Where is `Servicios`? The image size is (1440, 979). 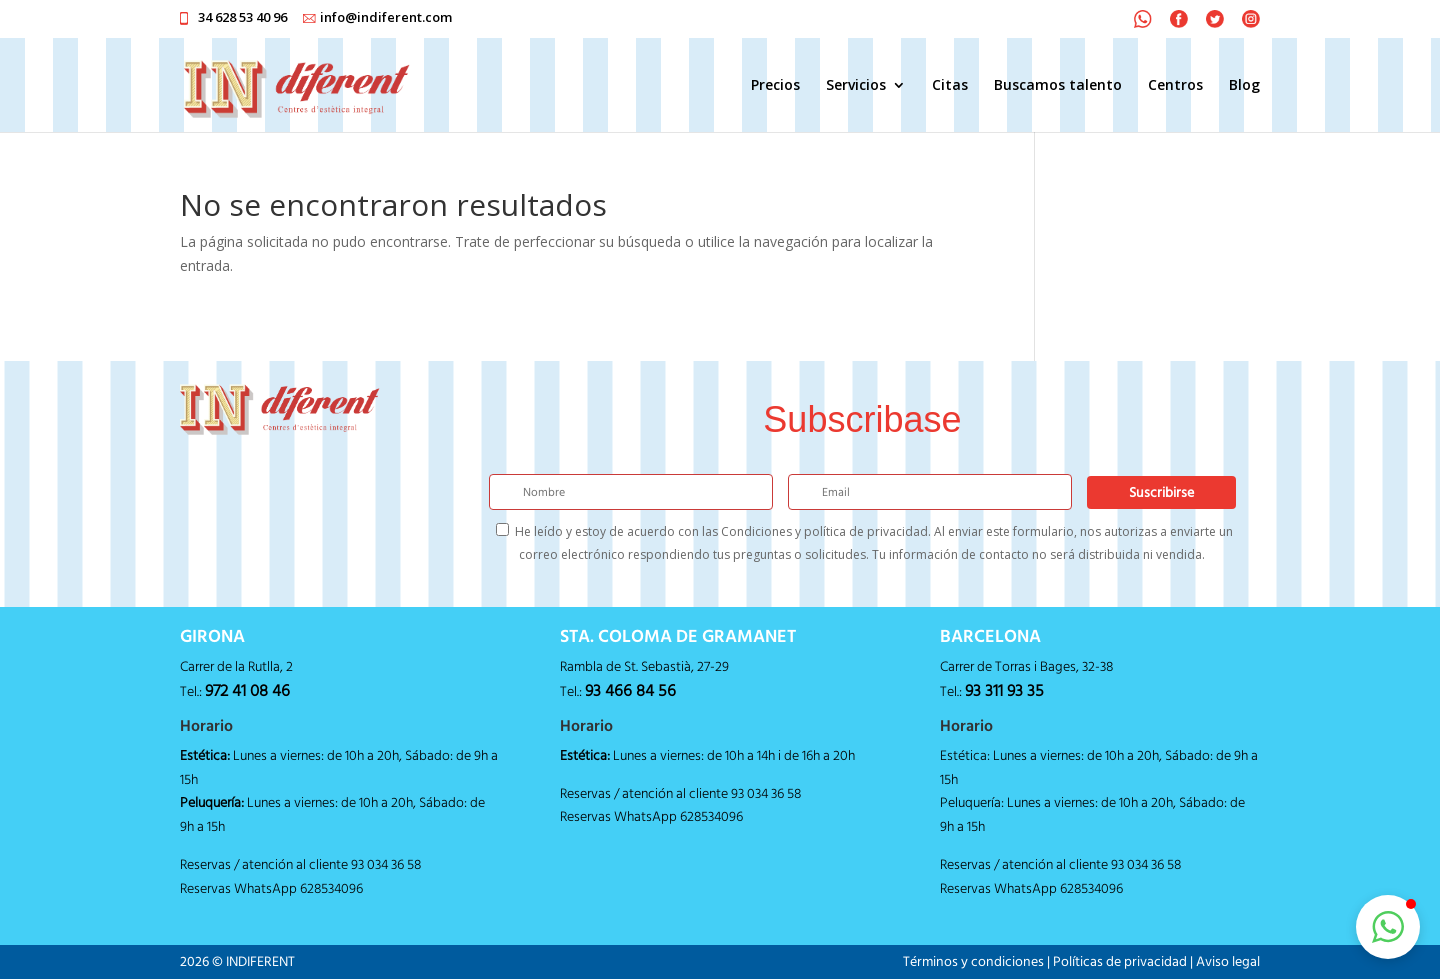
Servicios is located at coordinates (856, 86).